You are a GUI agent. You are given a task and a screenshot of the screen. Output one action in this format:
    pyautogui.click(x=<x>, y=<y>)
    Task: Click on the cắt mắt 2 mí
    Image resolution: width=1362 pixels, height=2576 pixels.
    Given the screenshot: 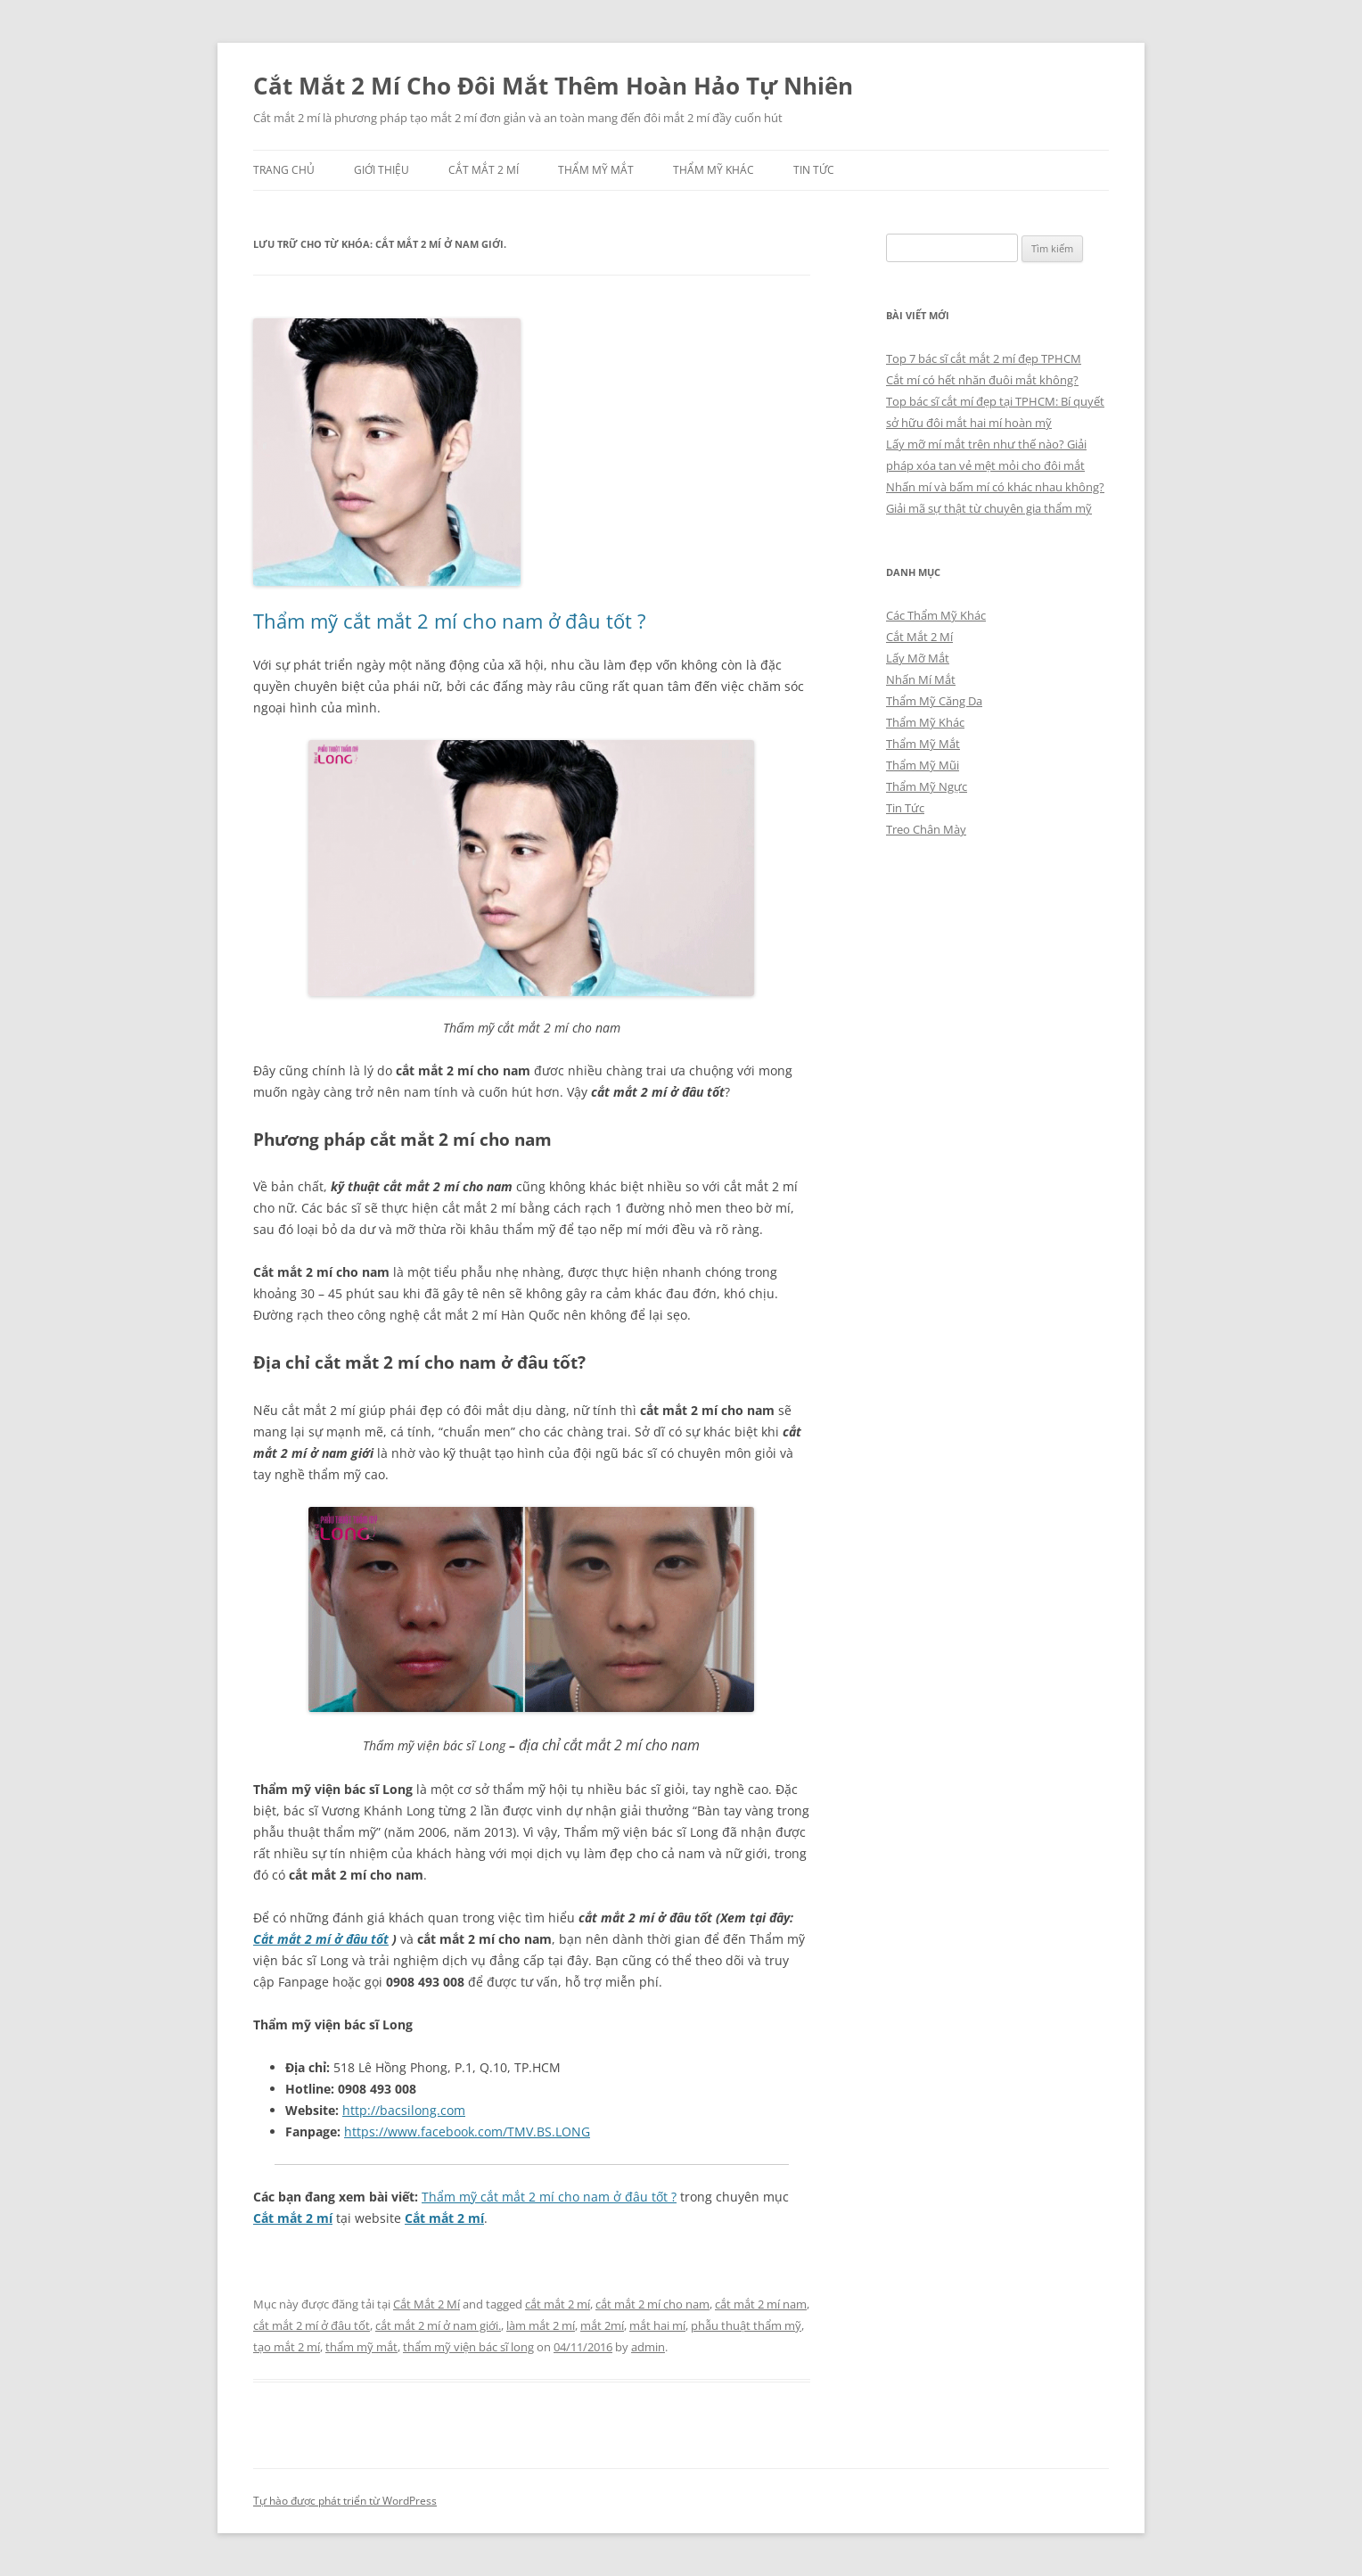 What is the action you would take?
    pyautogui.click(x=557, y=2304)
    